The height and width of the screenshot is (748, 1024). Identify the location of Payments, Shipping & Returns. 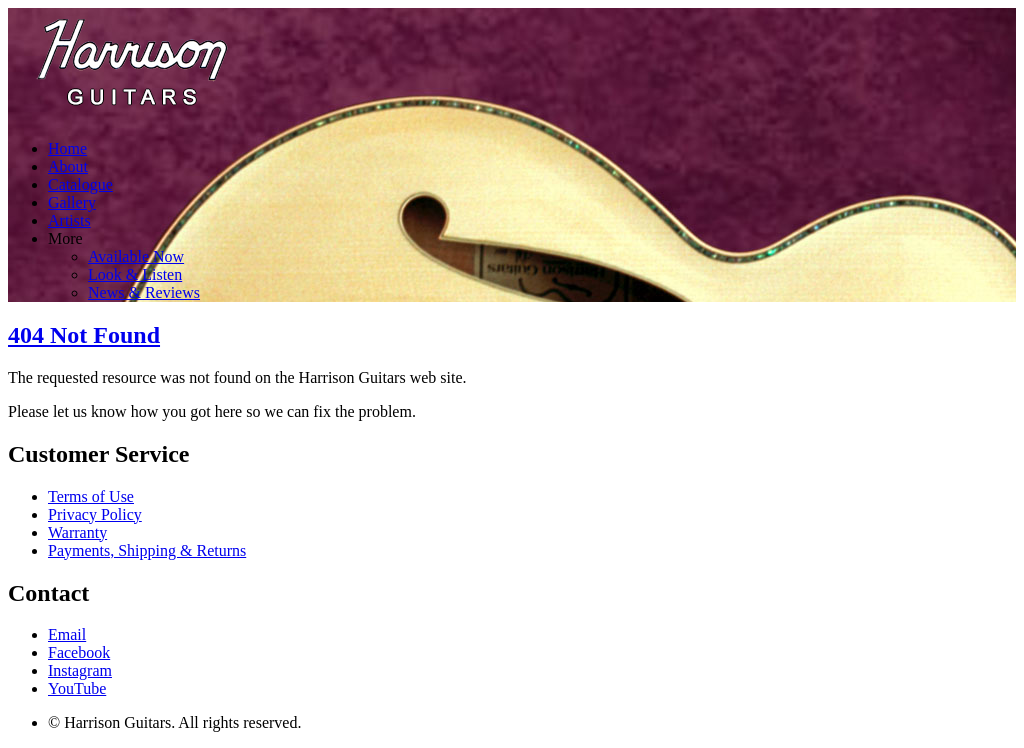
(147, 550).